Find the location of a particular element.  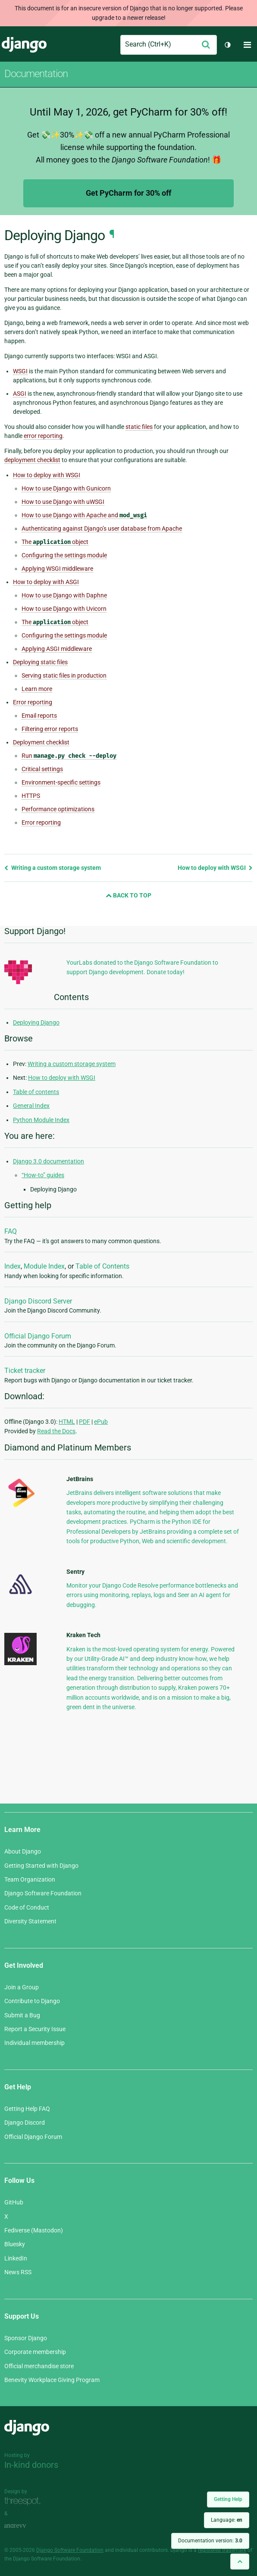

About Django is located at coordinates (22, 1851).